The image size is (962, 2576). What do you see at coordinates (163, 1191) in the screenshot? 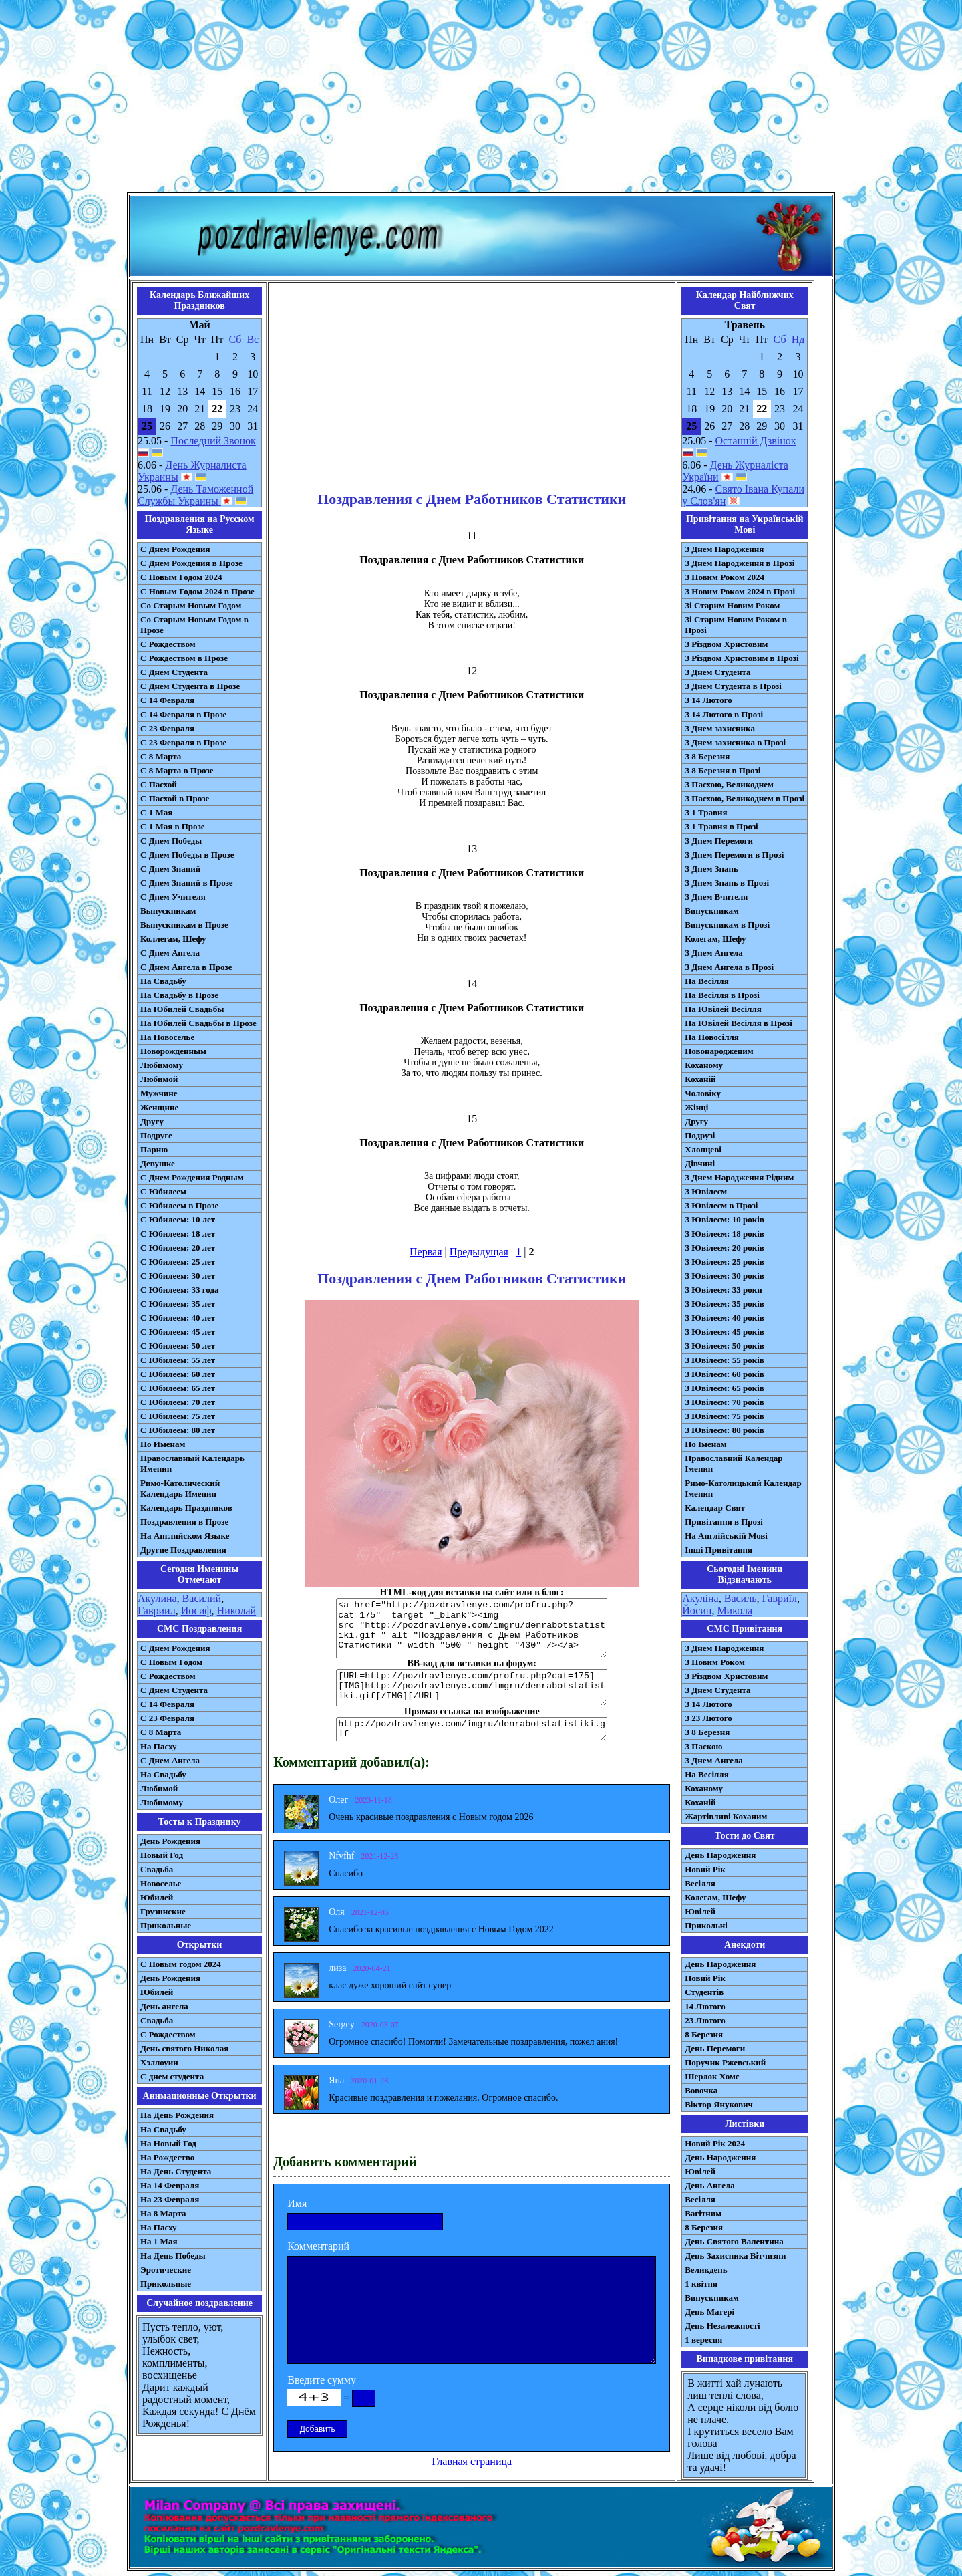
I see `С Юбилеем` at bounding box center [163, 1191].